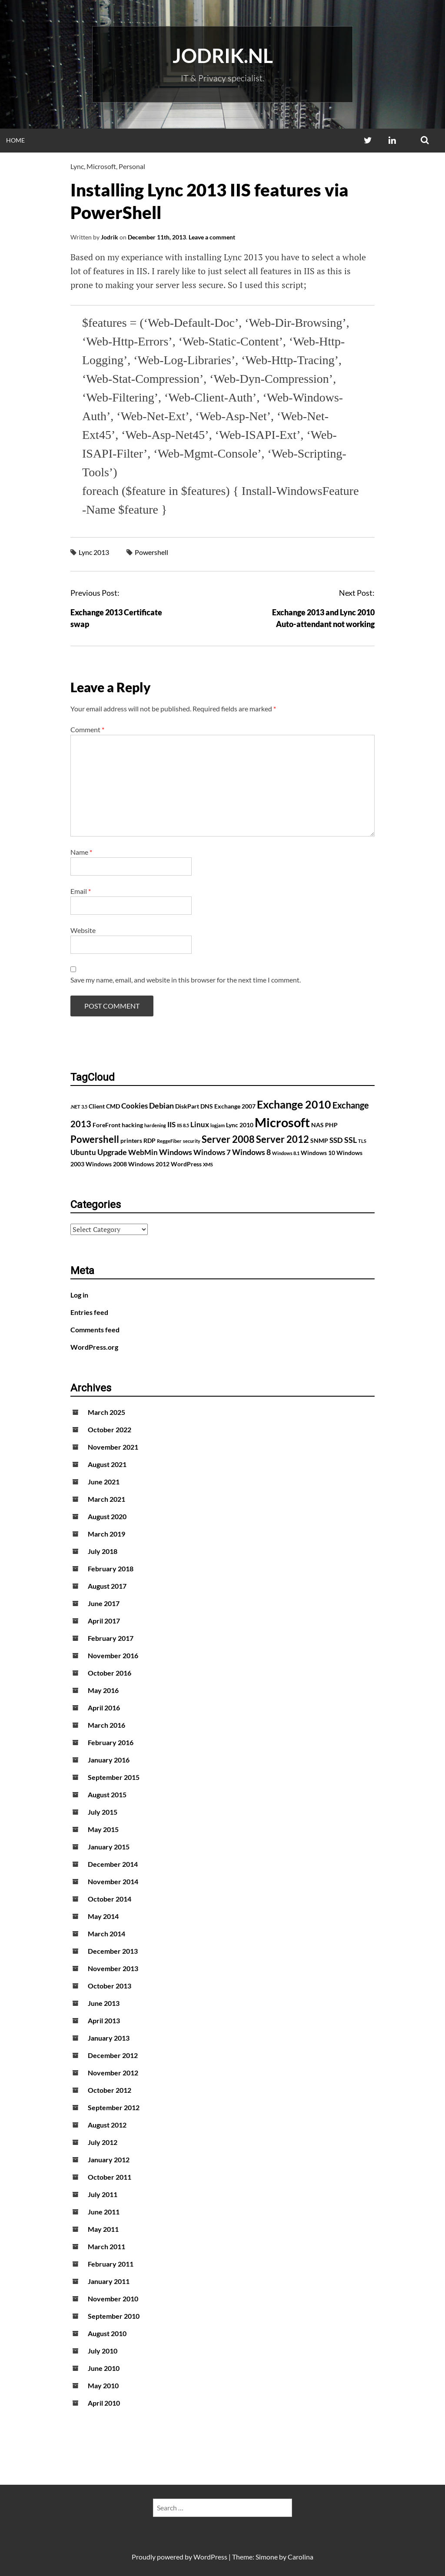 The width and height of the screenshot is (445, 2576). I want to click on Website, so click(83, 930).